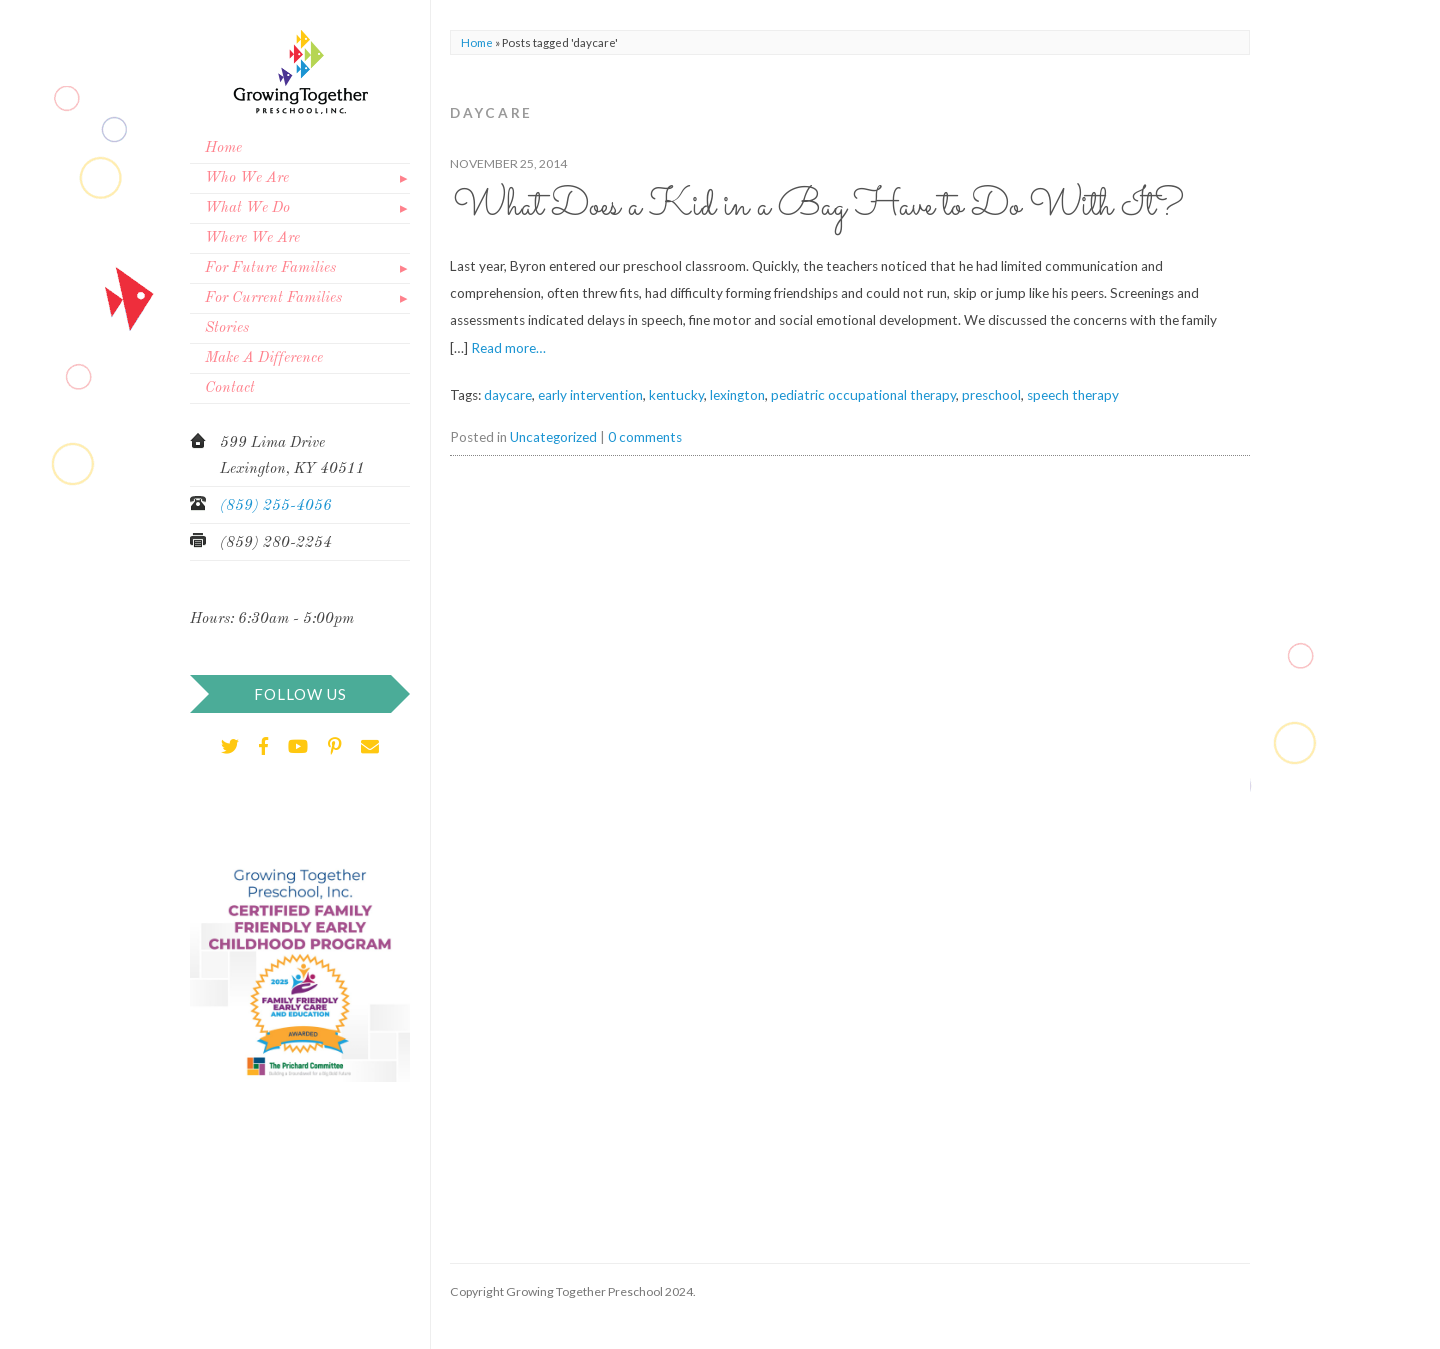 Image resolution: width=1440 pixels, height=1349 pixels. What do you see at coordinates (590, 395) in the screenshot?
I see `early intervention` at bounding box center [590, 395].